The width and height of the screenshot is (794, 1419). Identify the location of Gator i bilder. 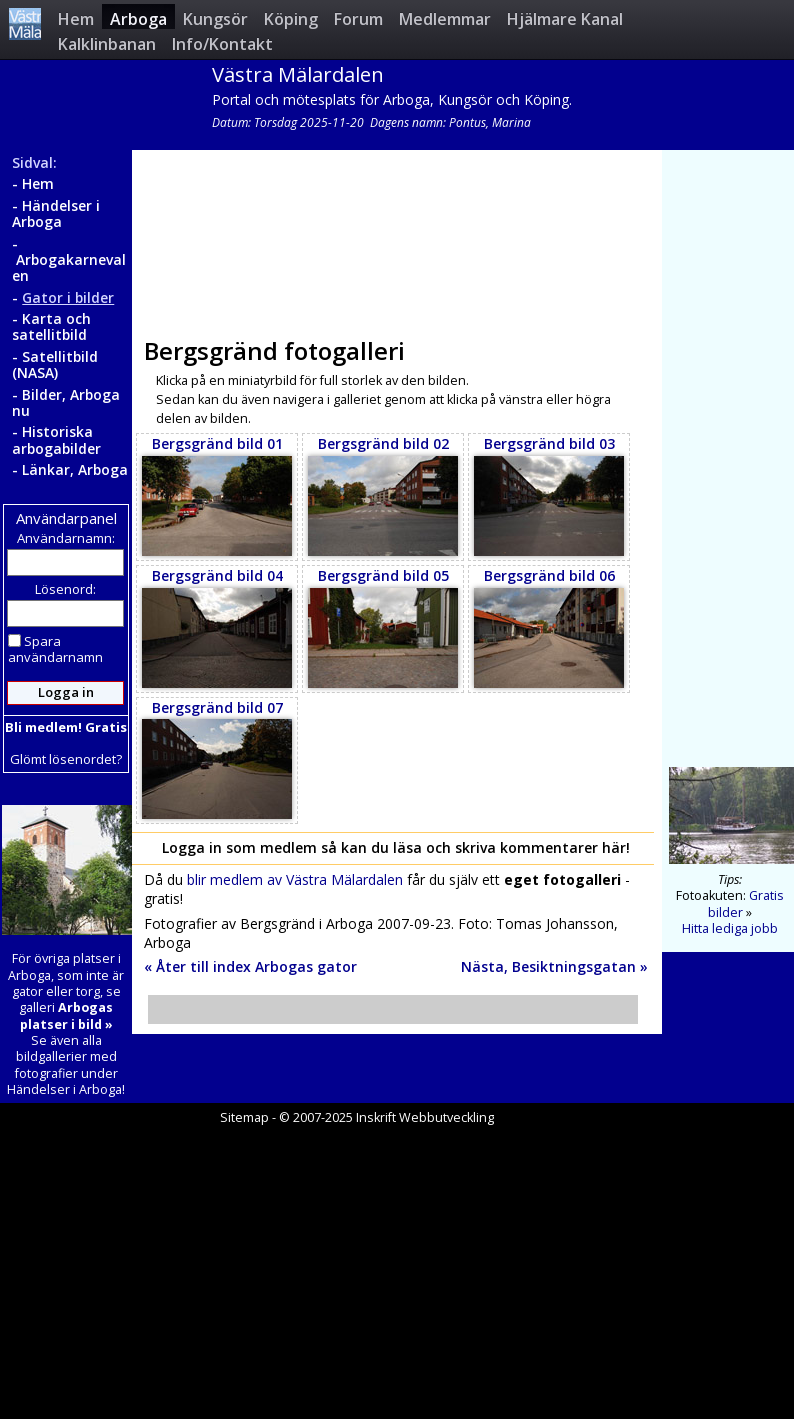
(68, 297).